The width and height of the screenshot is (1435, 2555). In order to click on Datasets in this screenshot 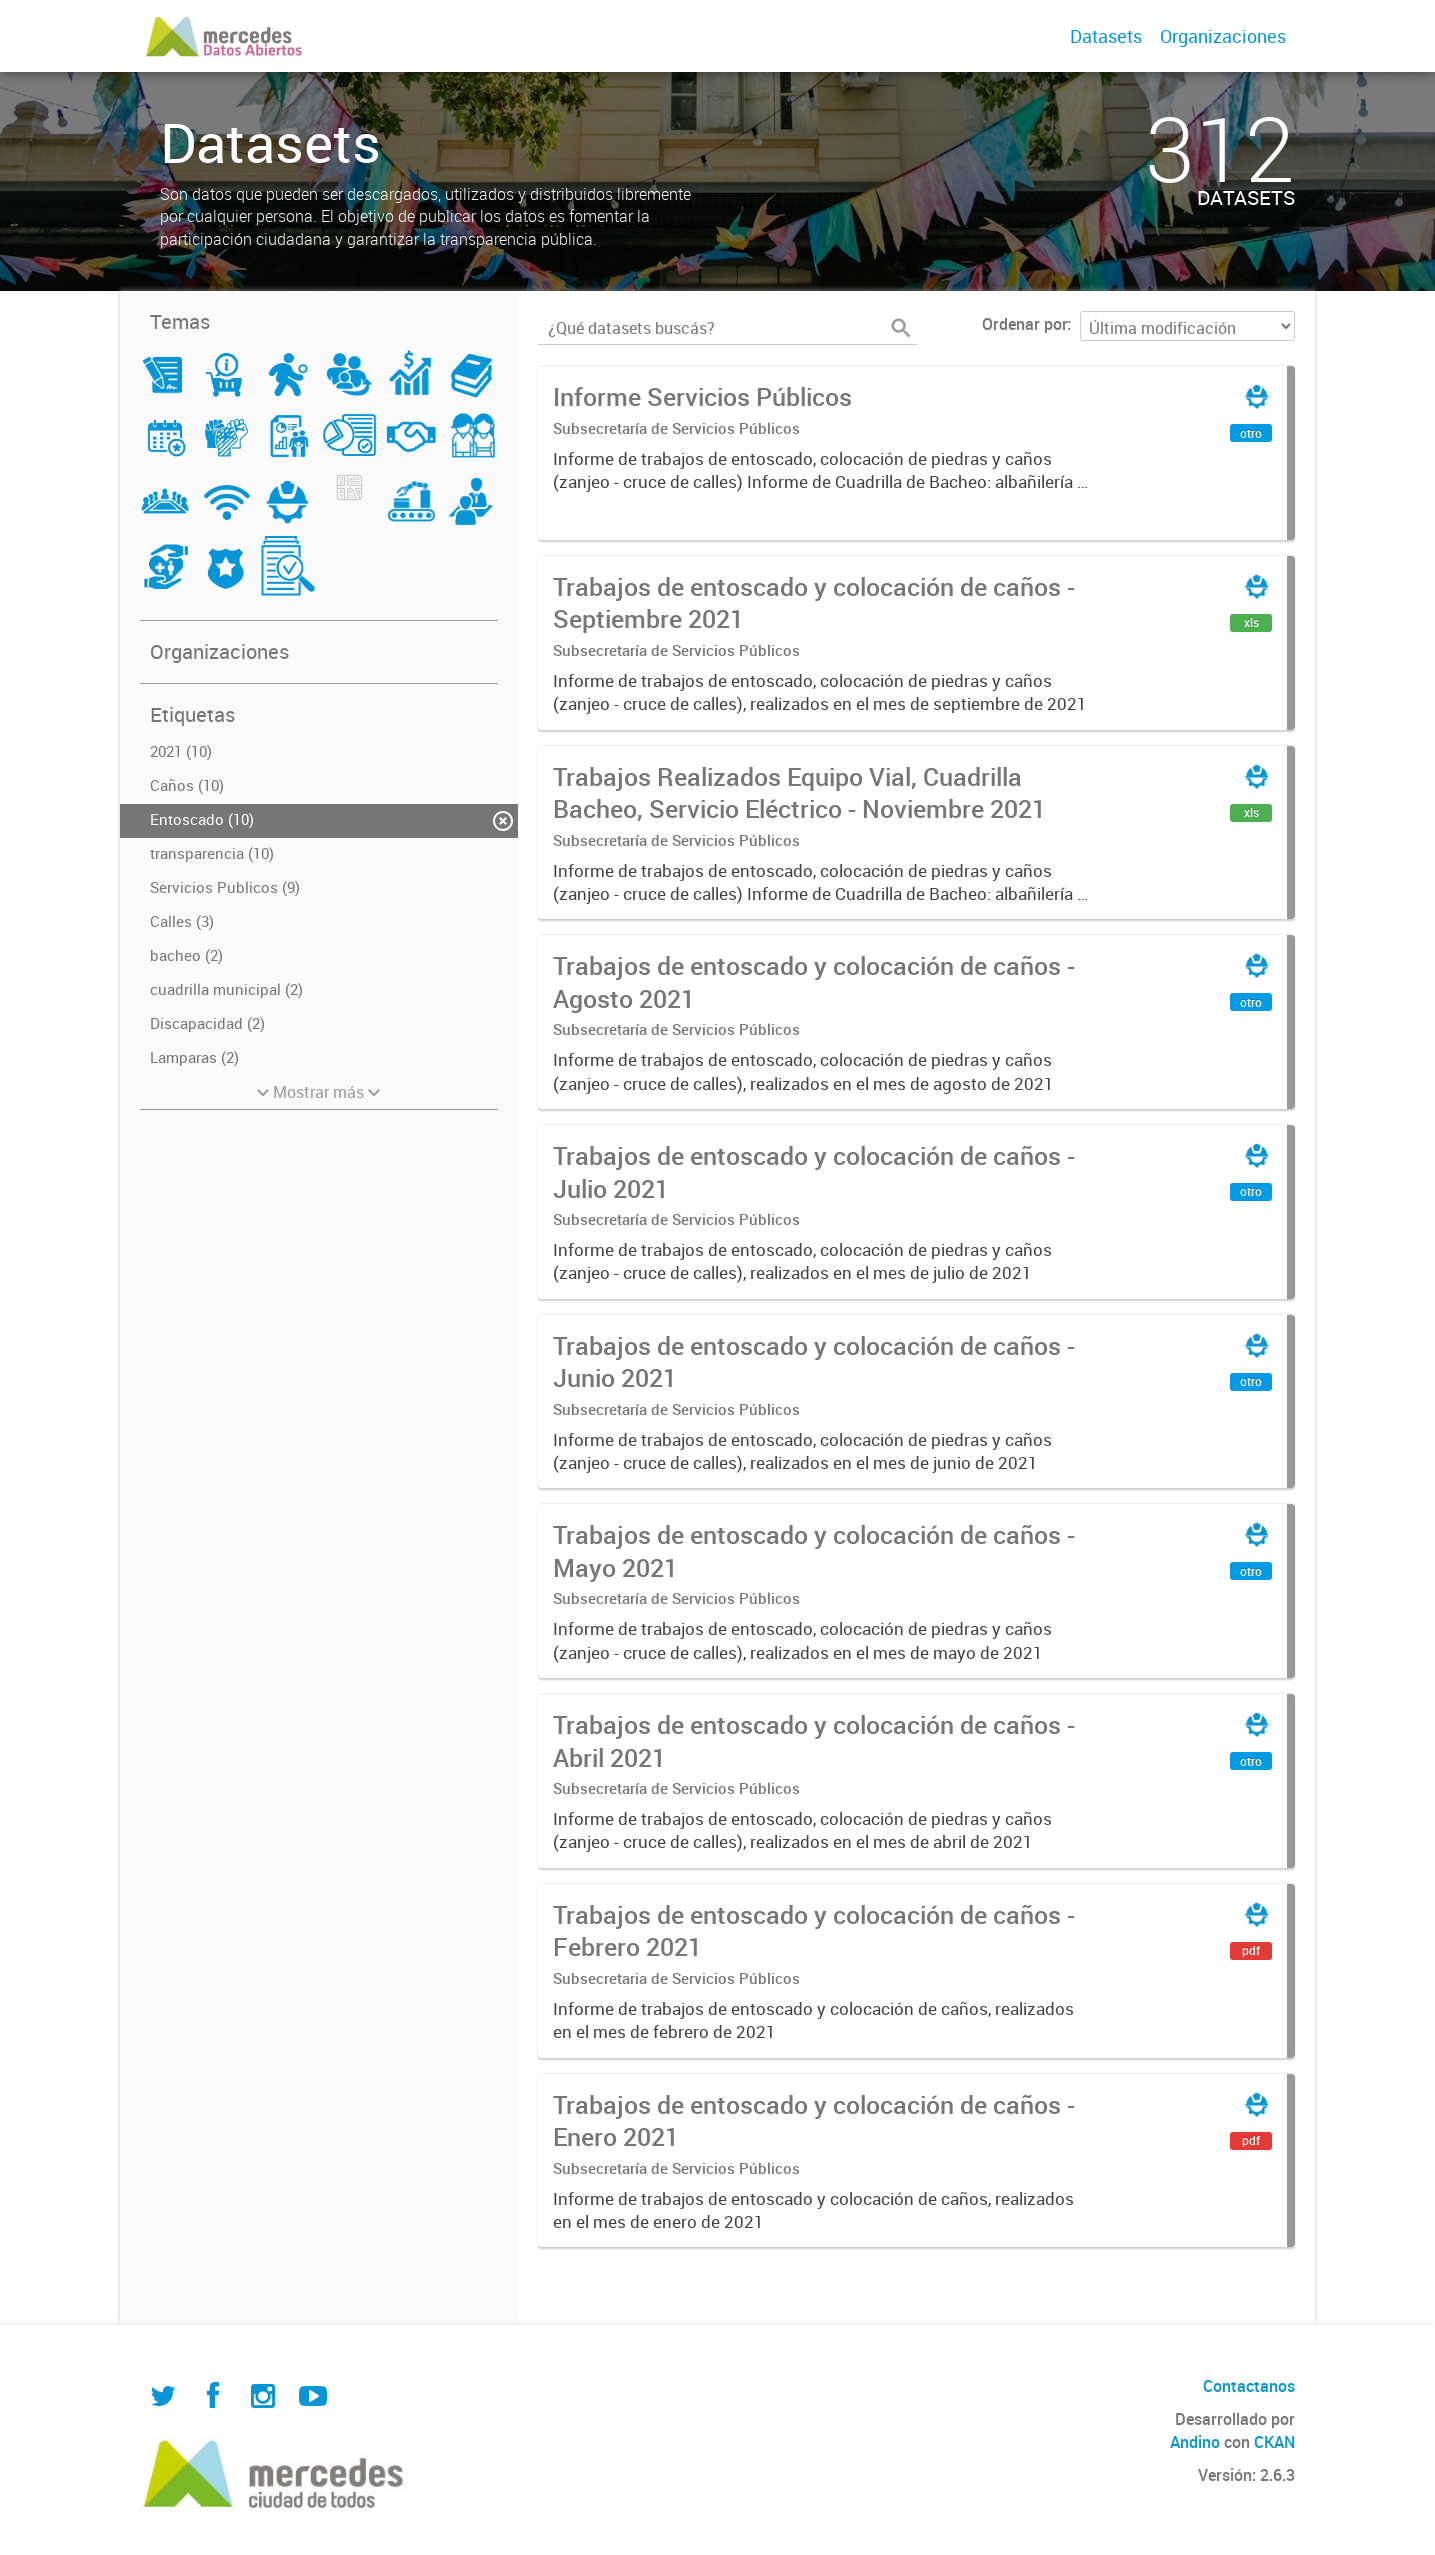, I will do `click(1106, 36)`.